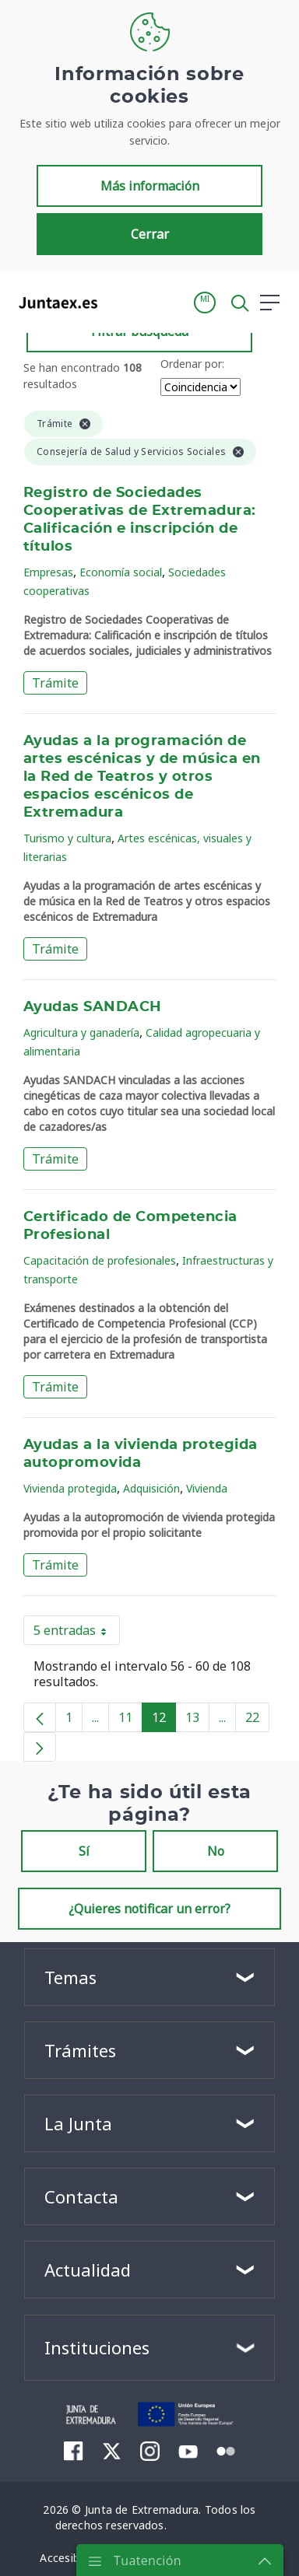 The height and width of the screenshot is (2576, 299). Describe the element at coordinates (257, 1720) in the screenshot. I see `22` at that location.